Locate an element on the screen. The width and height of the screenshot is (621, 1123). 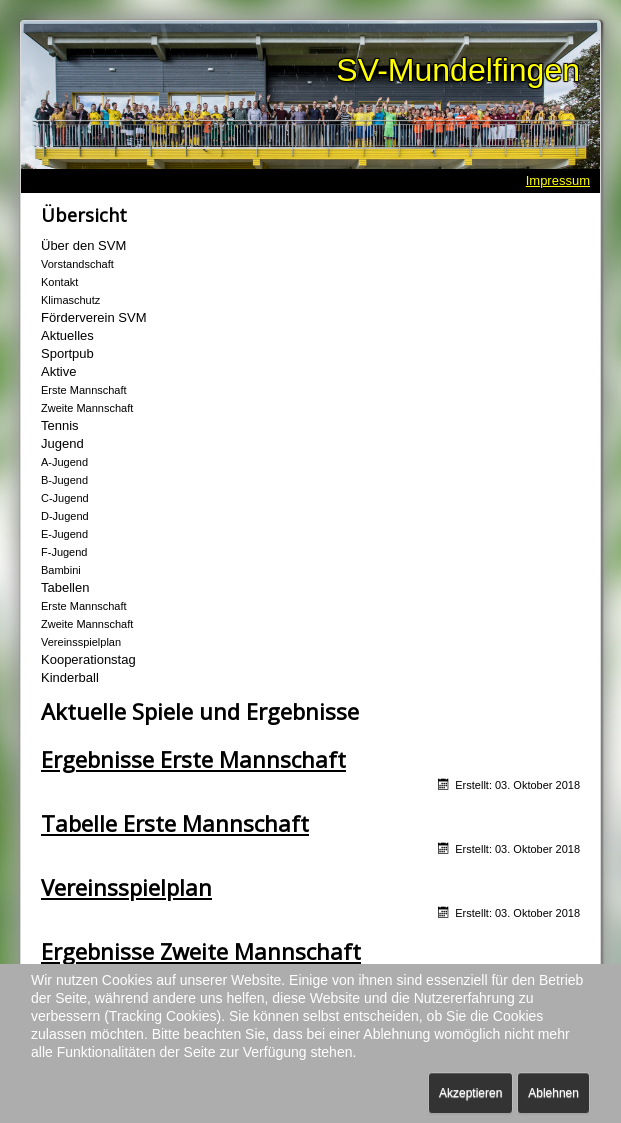
Akzeptieren is located at coordinates (470, 1093).